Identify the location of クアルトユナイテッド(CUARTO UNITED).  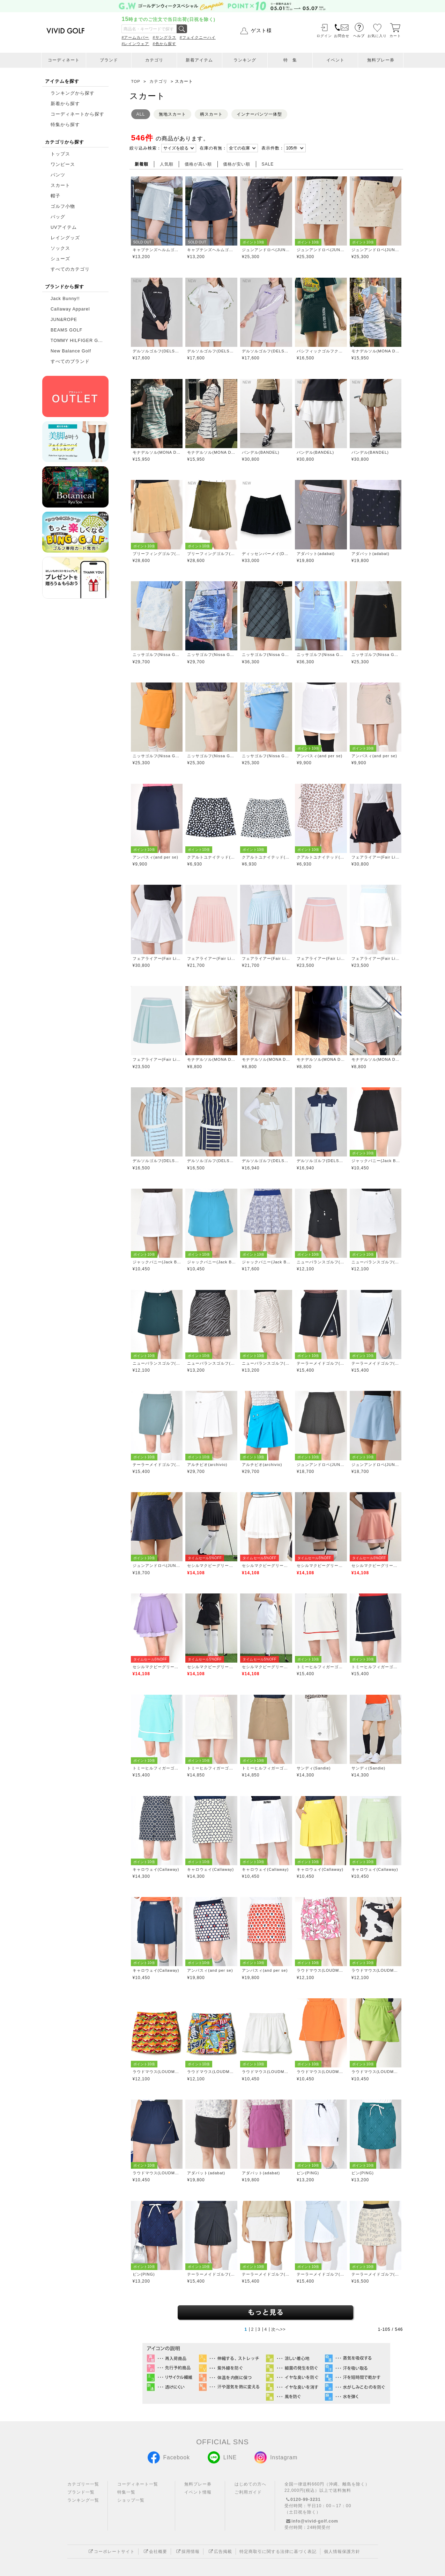
(211, 857).